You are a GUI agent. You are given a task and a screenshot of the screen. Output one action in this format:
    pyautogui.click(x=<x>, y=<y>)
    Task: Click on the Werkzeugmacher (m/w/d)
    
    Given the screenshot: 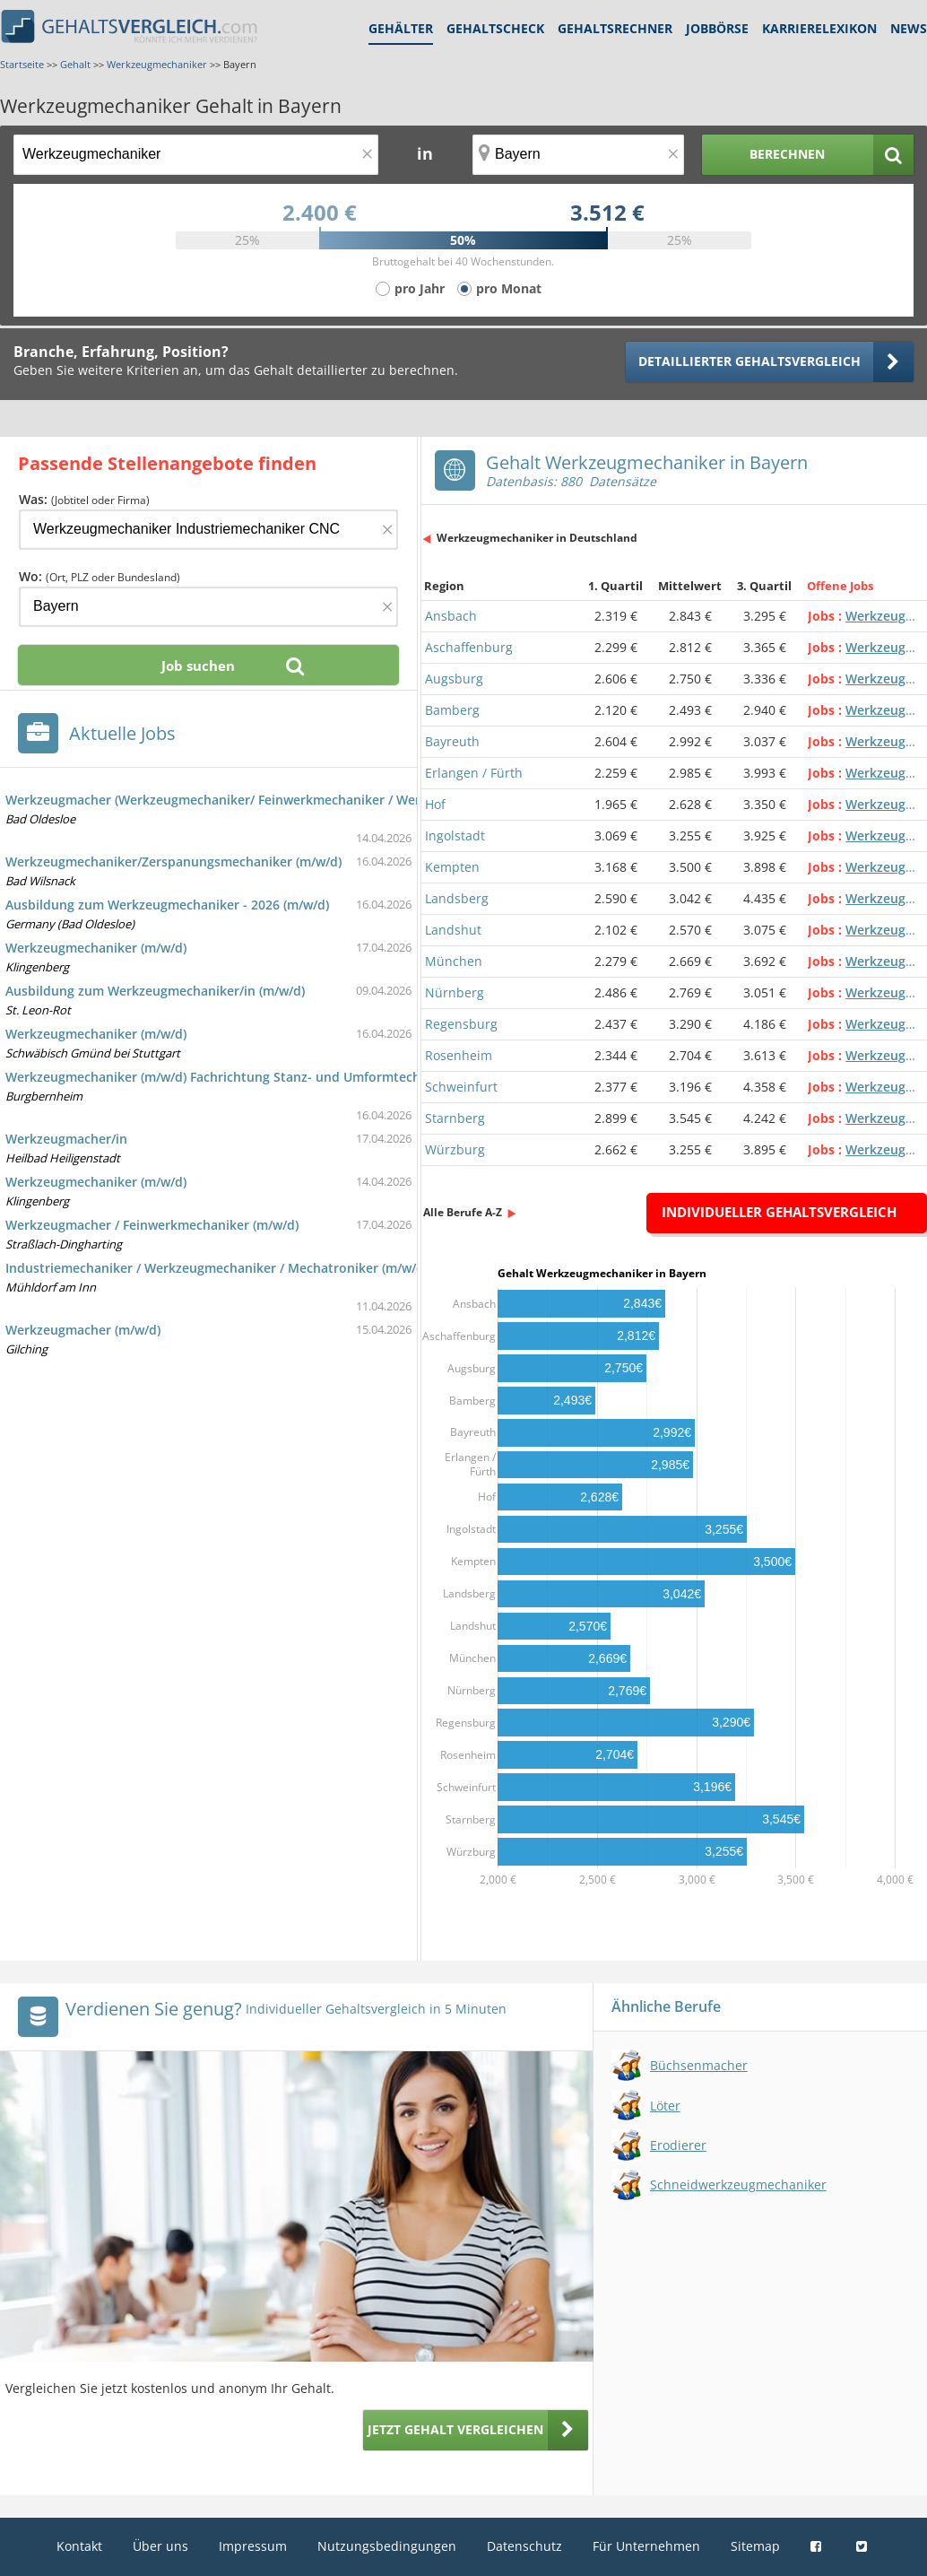 What is the action you would take?
    pyautogui.click(x=82, y=1329)
    